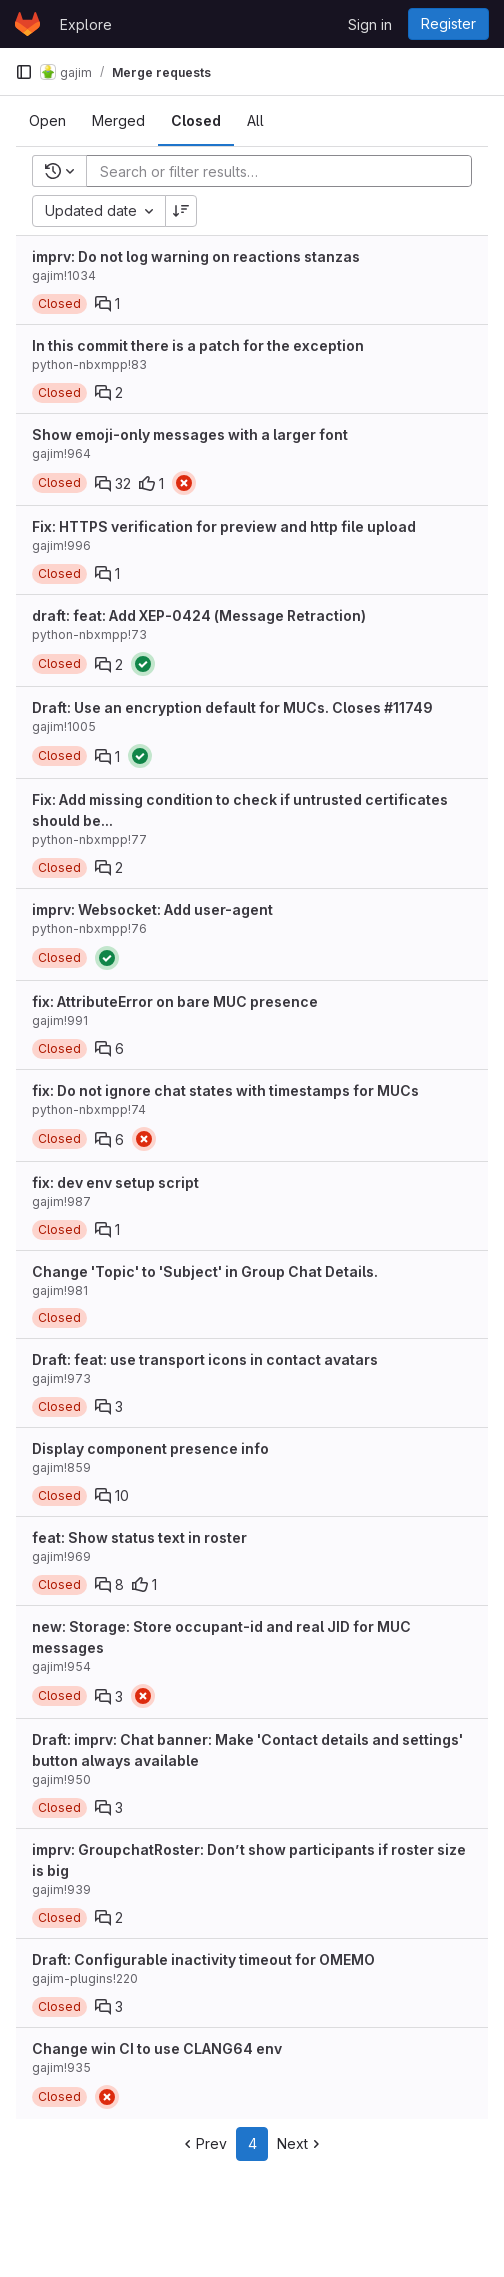 This screenshot has height=2277, width=504. Describe the element at coordinates (157, 2048) in the screenshot. I see `Change win CI to use CLANG64 env` at that location.